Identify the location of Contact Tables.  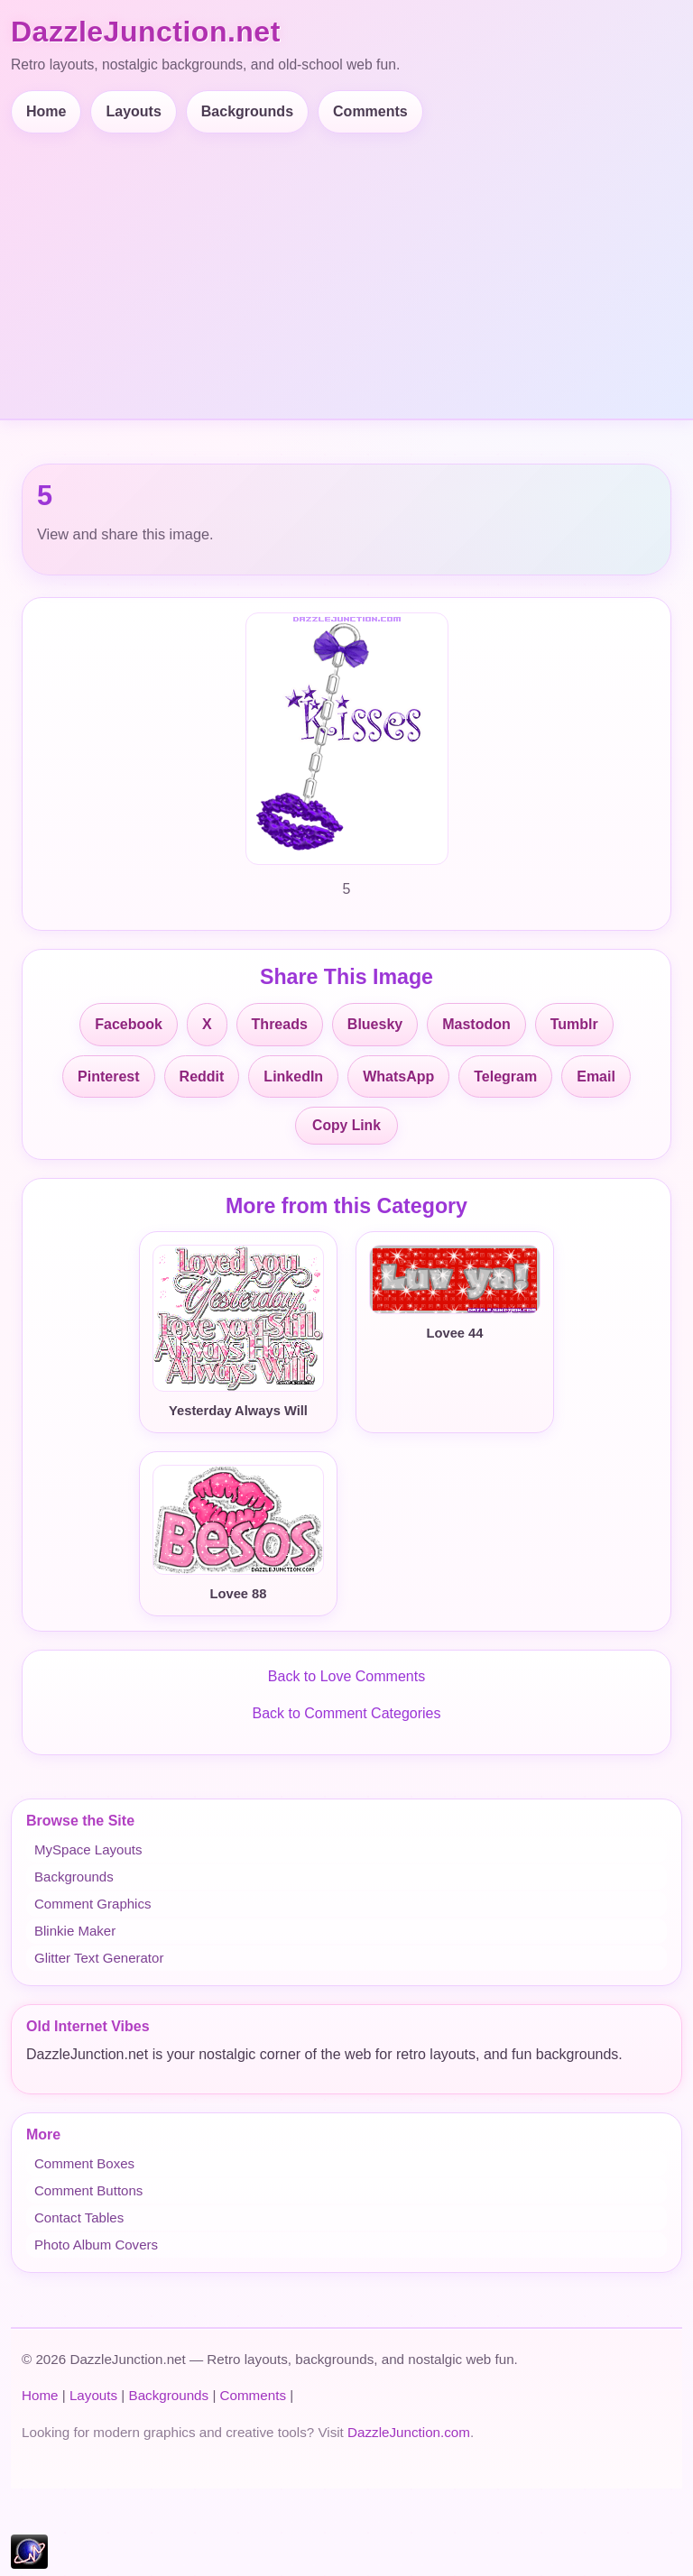
(79, 2217).